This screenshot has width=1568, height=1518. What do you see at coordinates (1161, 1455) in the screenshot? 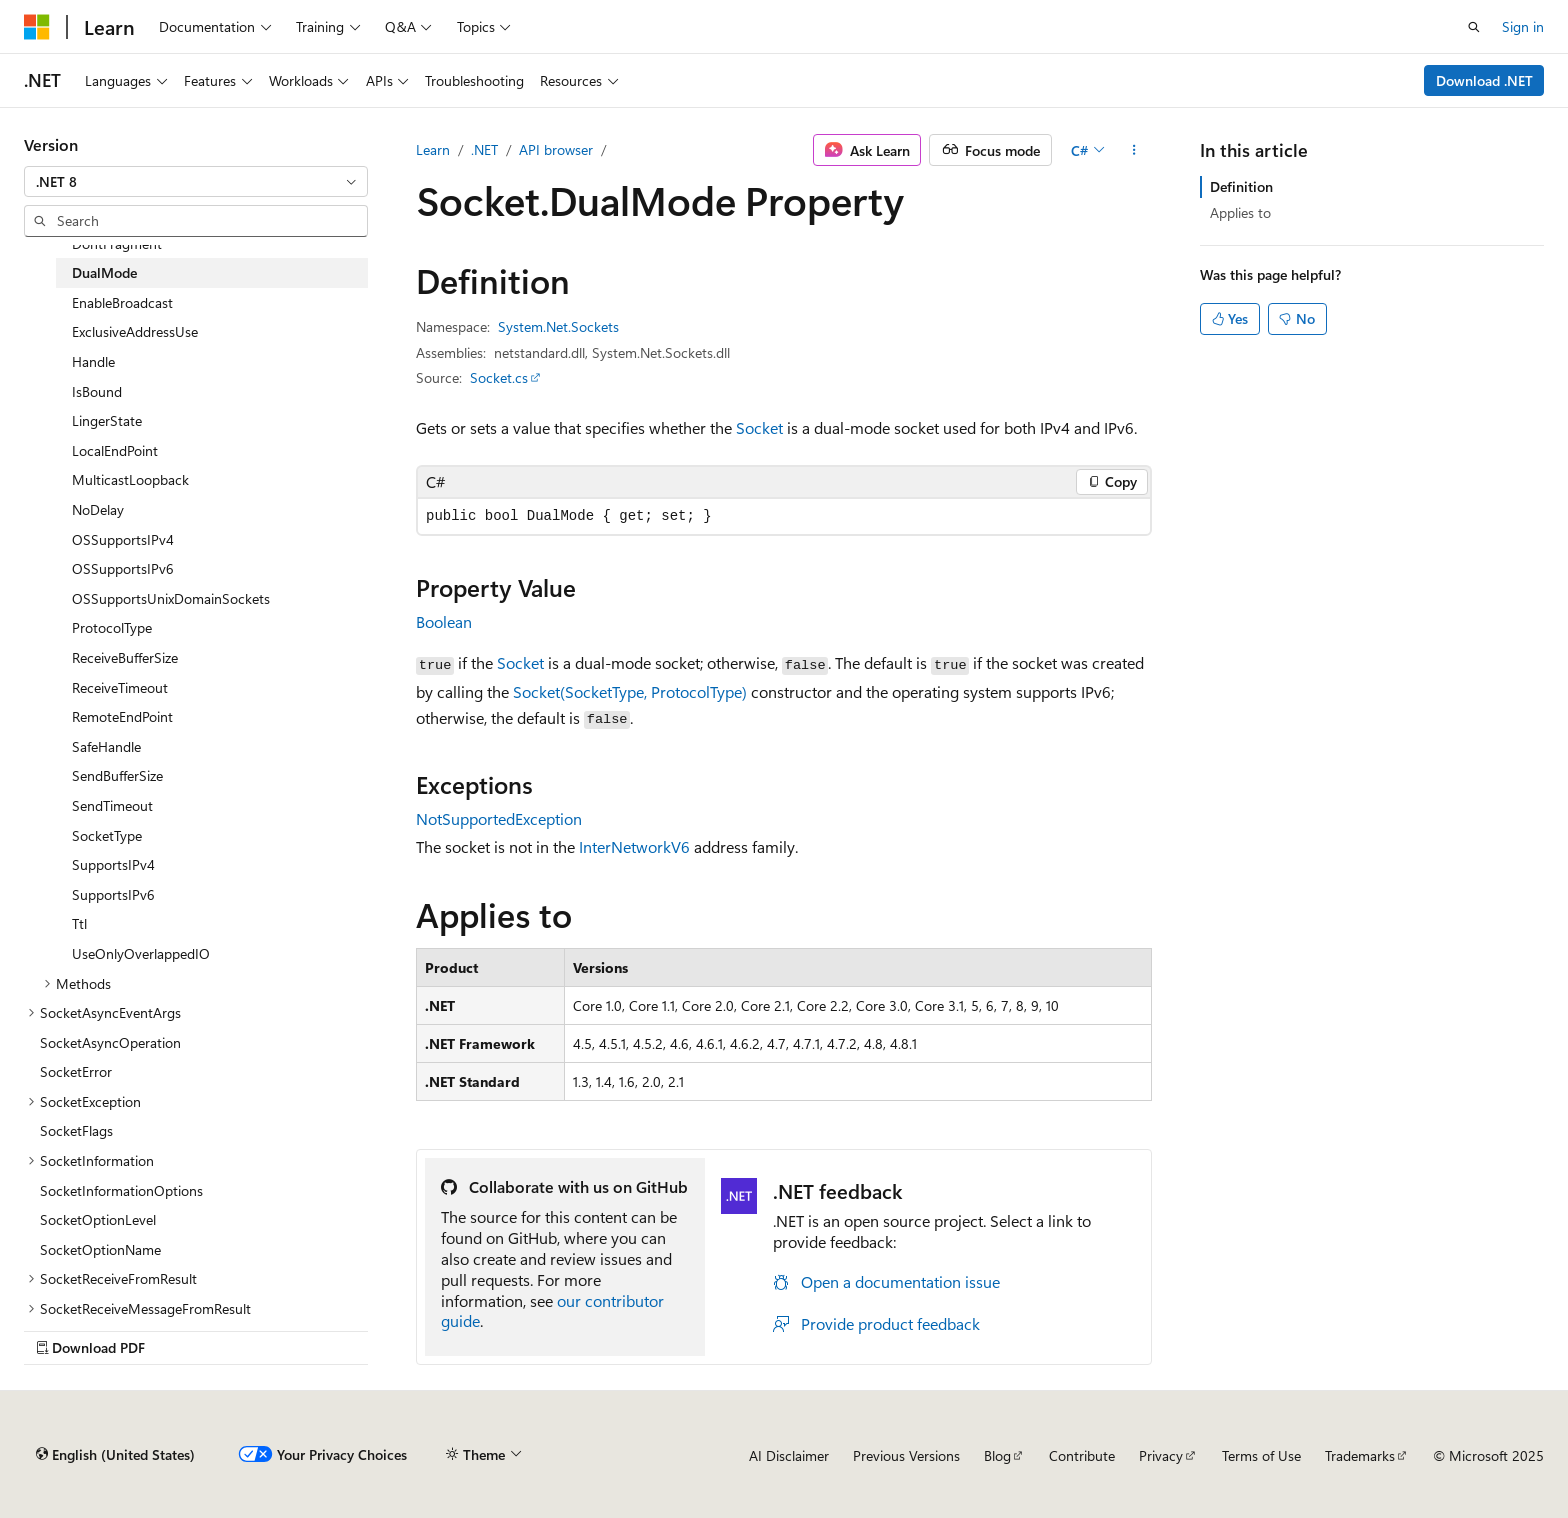
I see `Privacy` at bounding box center [1161, 1455].